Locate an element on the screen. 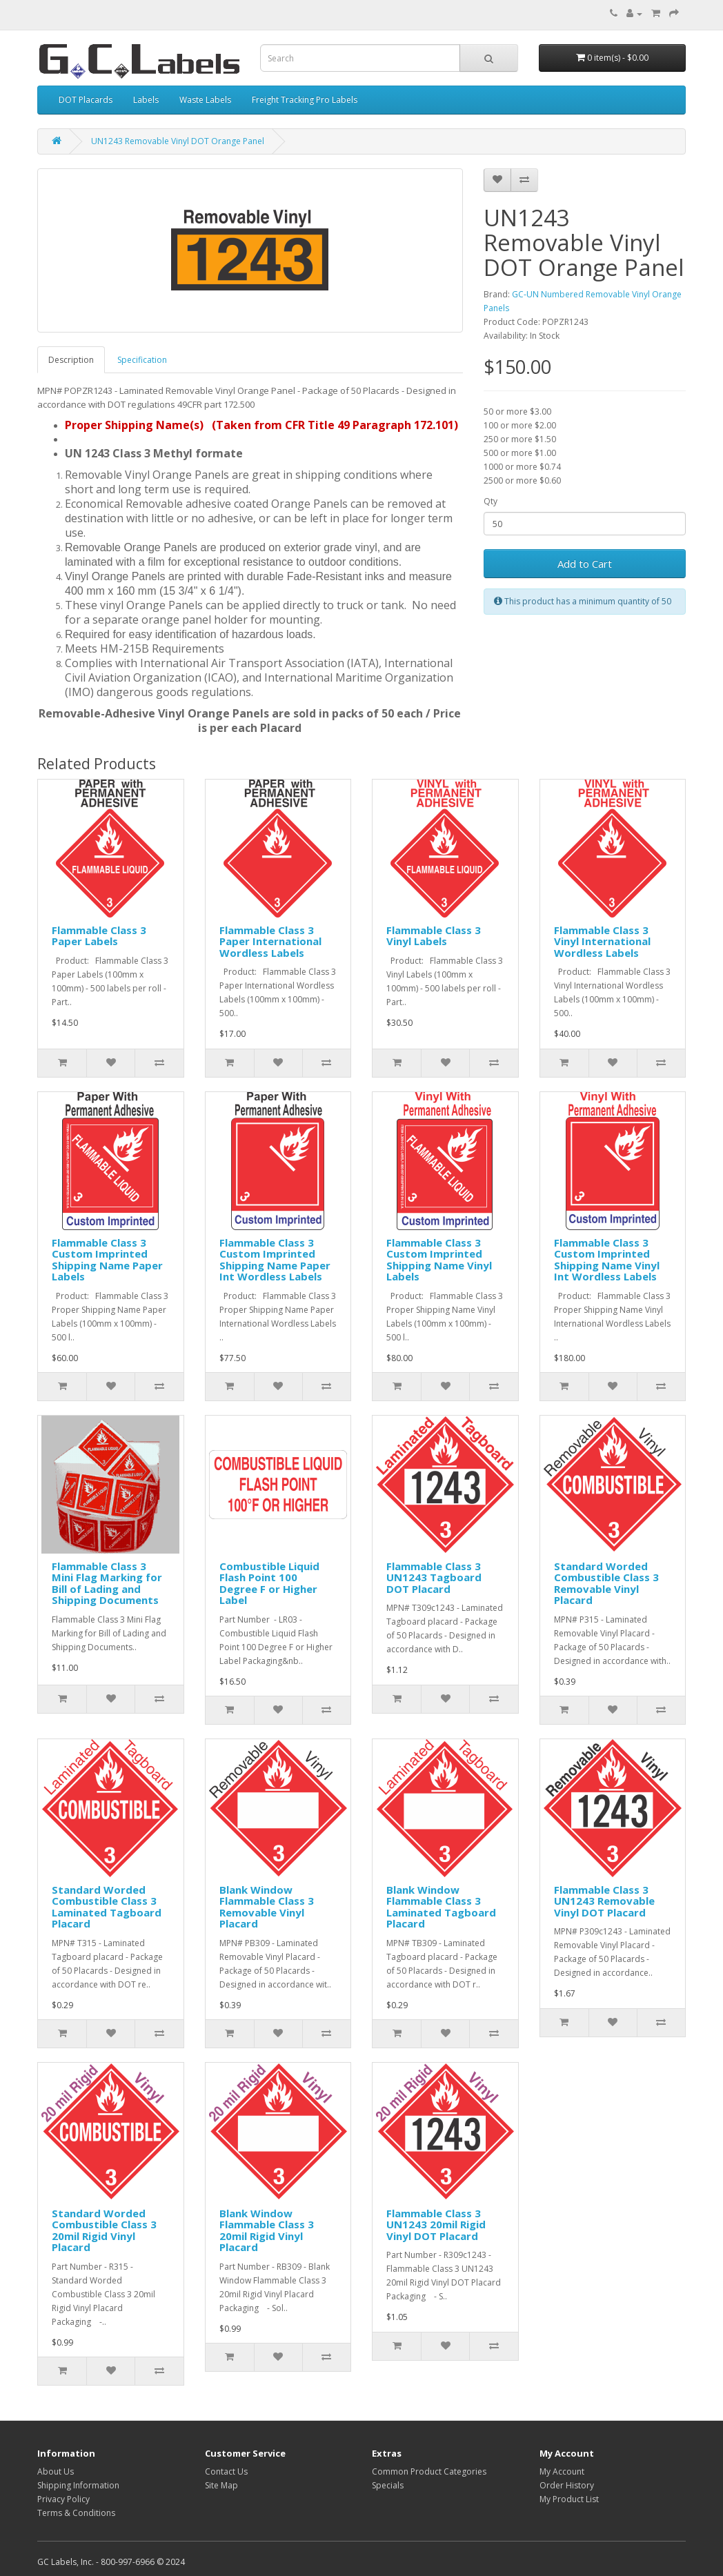 The height and width of the screenshot is (2576, 723). Waste Labels is located at coordinates (205, 100).